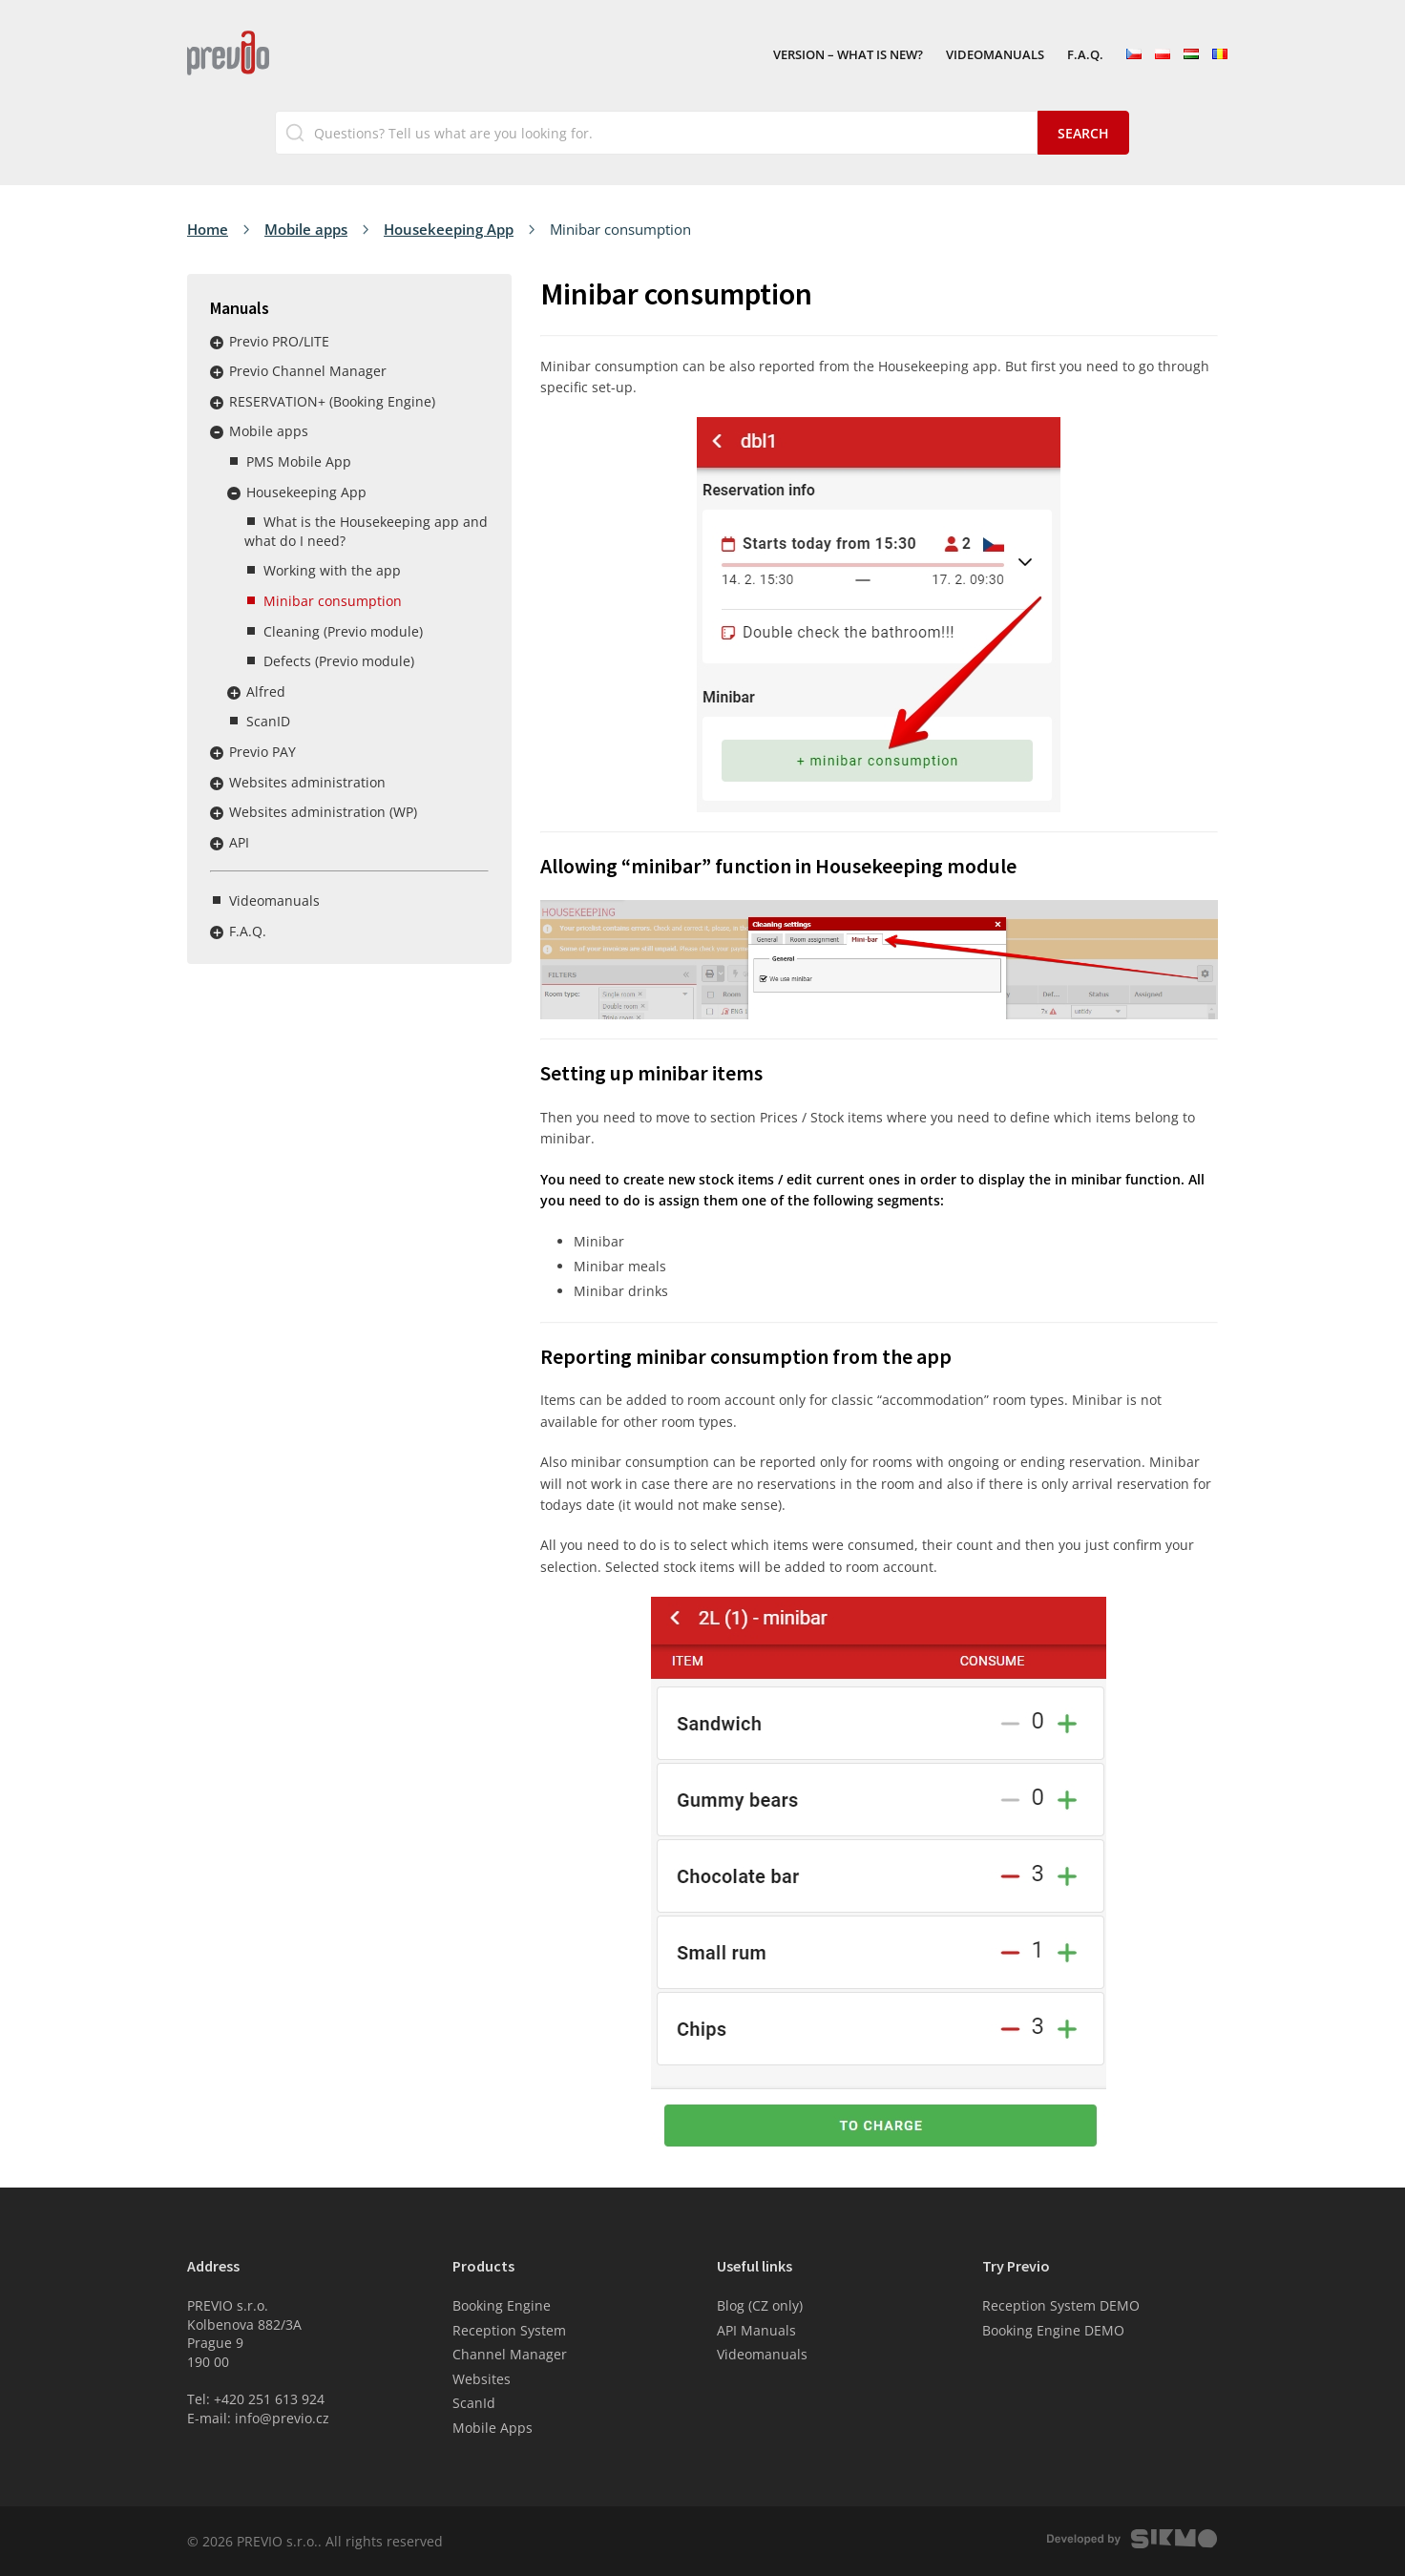 The height and width of the screenshot is (2576, 1405). What do you see at coordinates (298, 461) in the screenshot?
I see `PMS Mobile App` at bounding box center [298, 461].